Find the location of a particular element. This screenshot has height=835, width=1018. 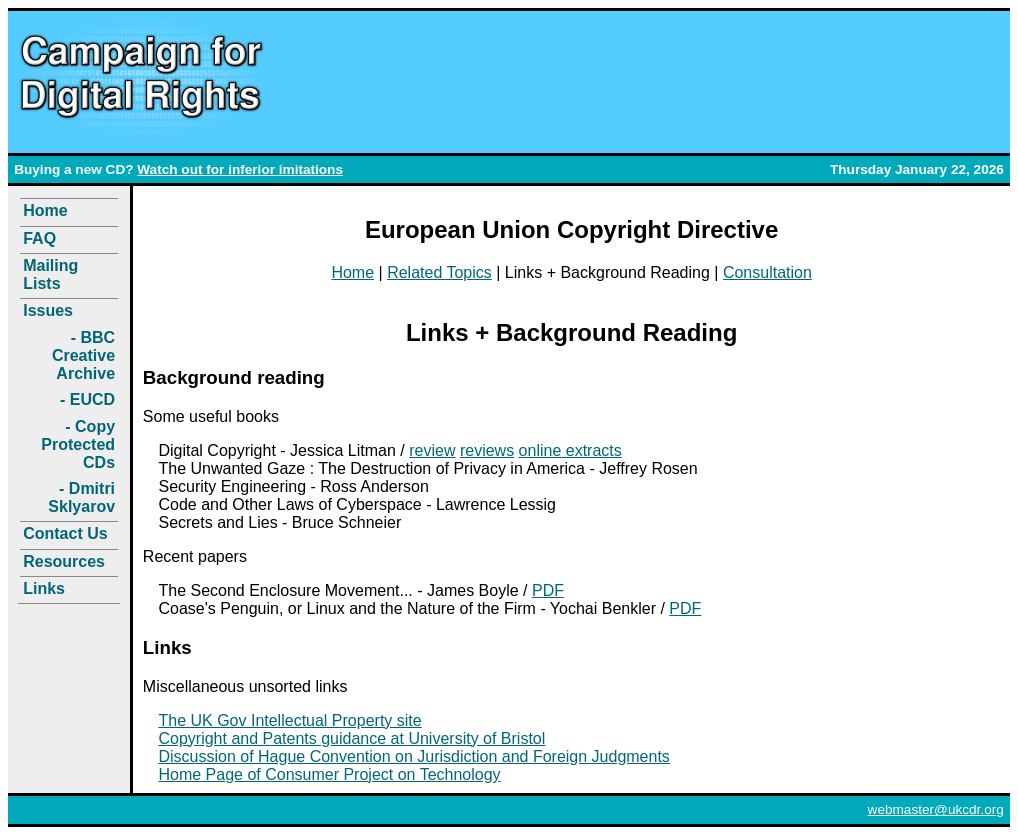

webmaster@ukcdr.org is located at coordinates (936, 809).